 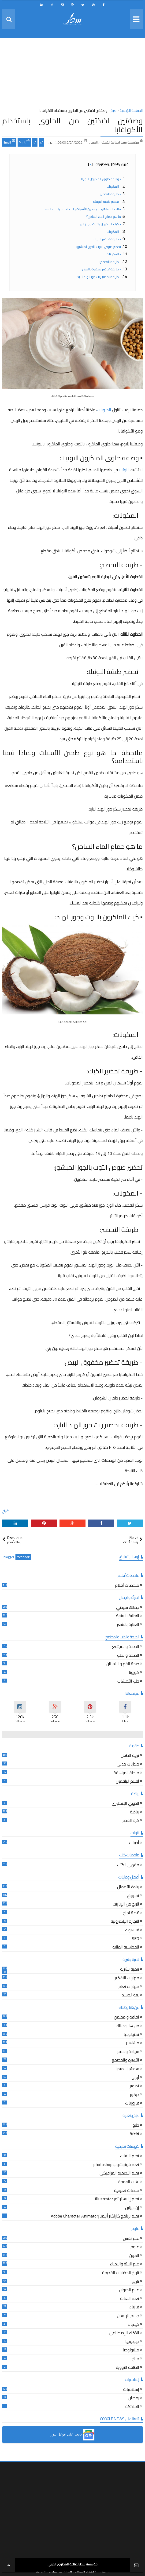 I want to click on facebook, so click(x=23, y=1557).